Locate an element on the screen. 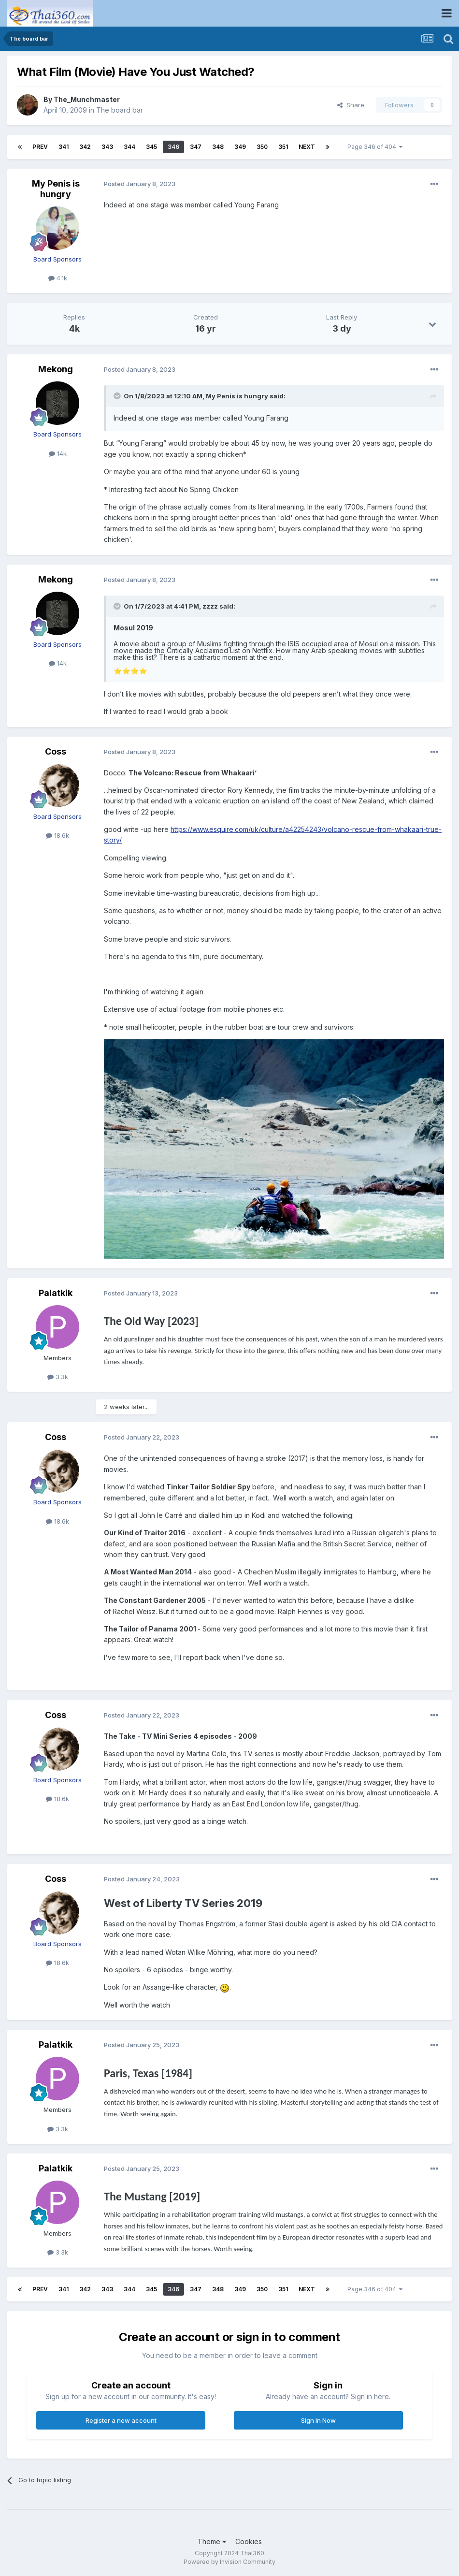  3.3k is located at coordinates (57, 1377).